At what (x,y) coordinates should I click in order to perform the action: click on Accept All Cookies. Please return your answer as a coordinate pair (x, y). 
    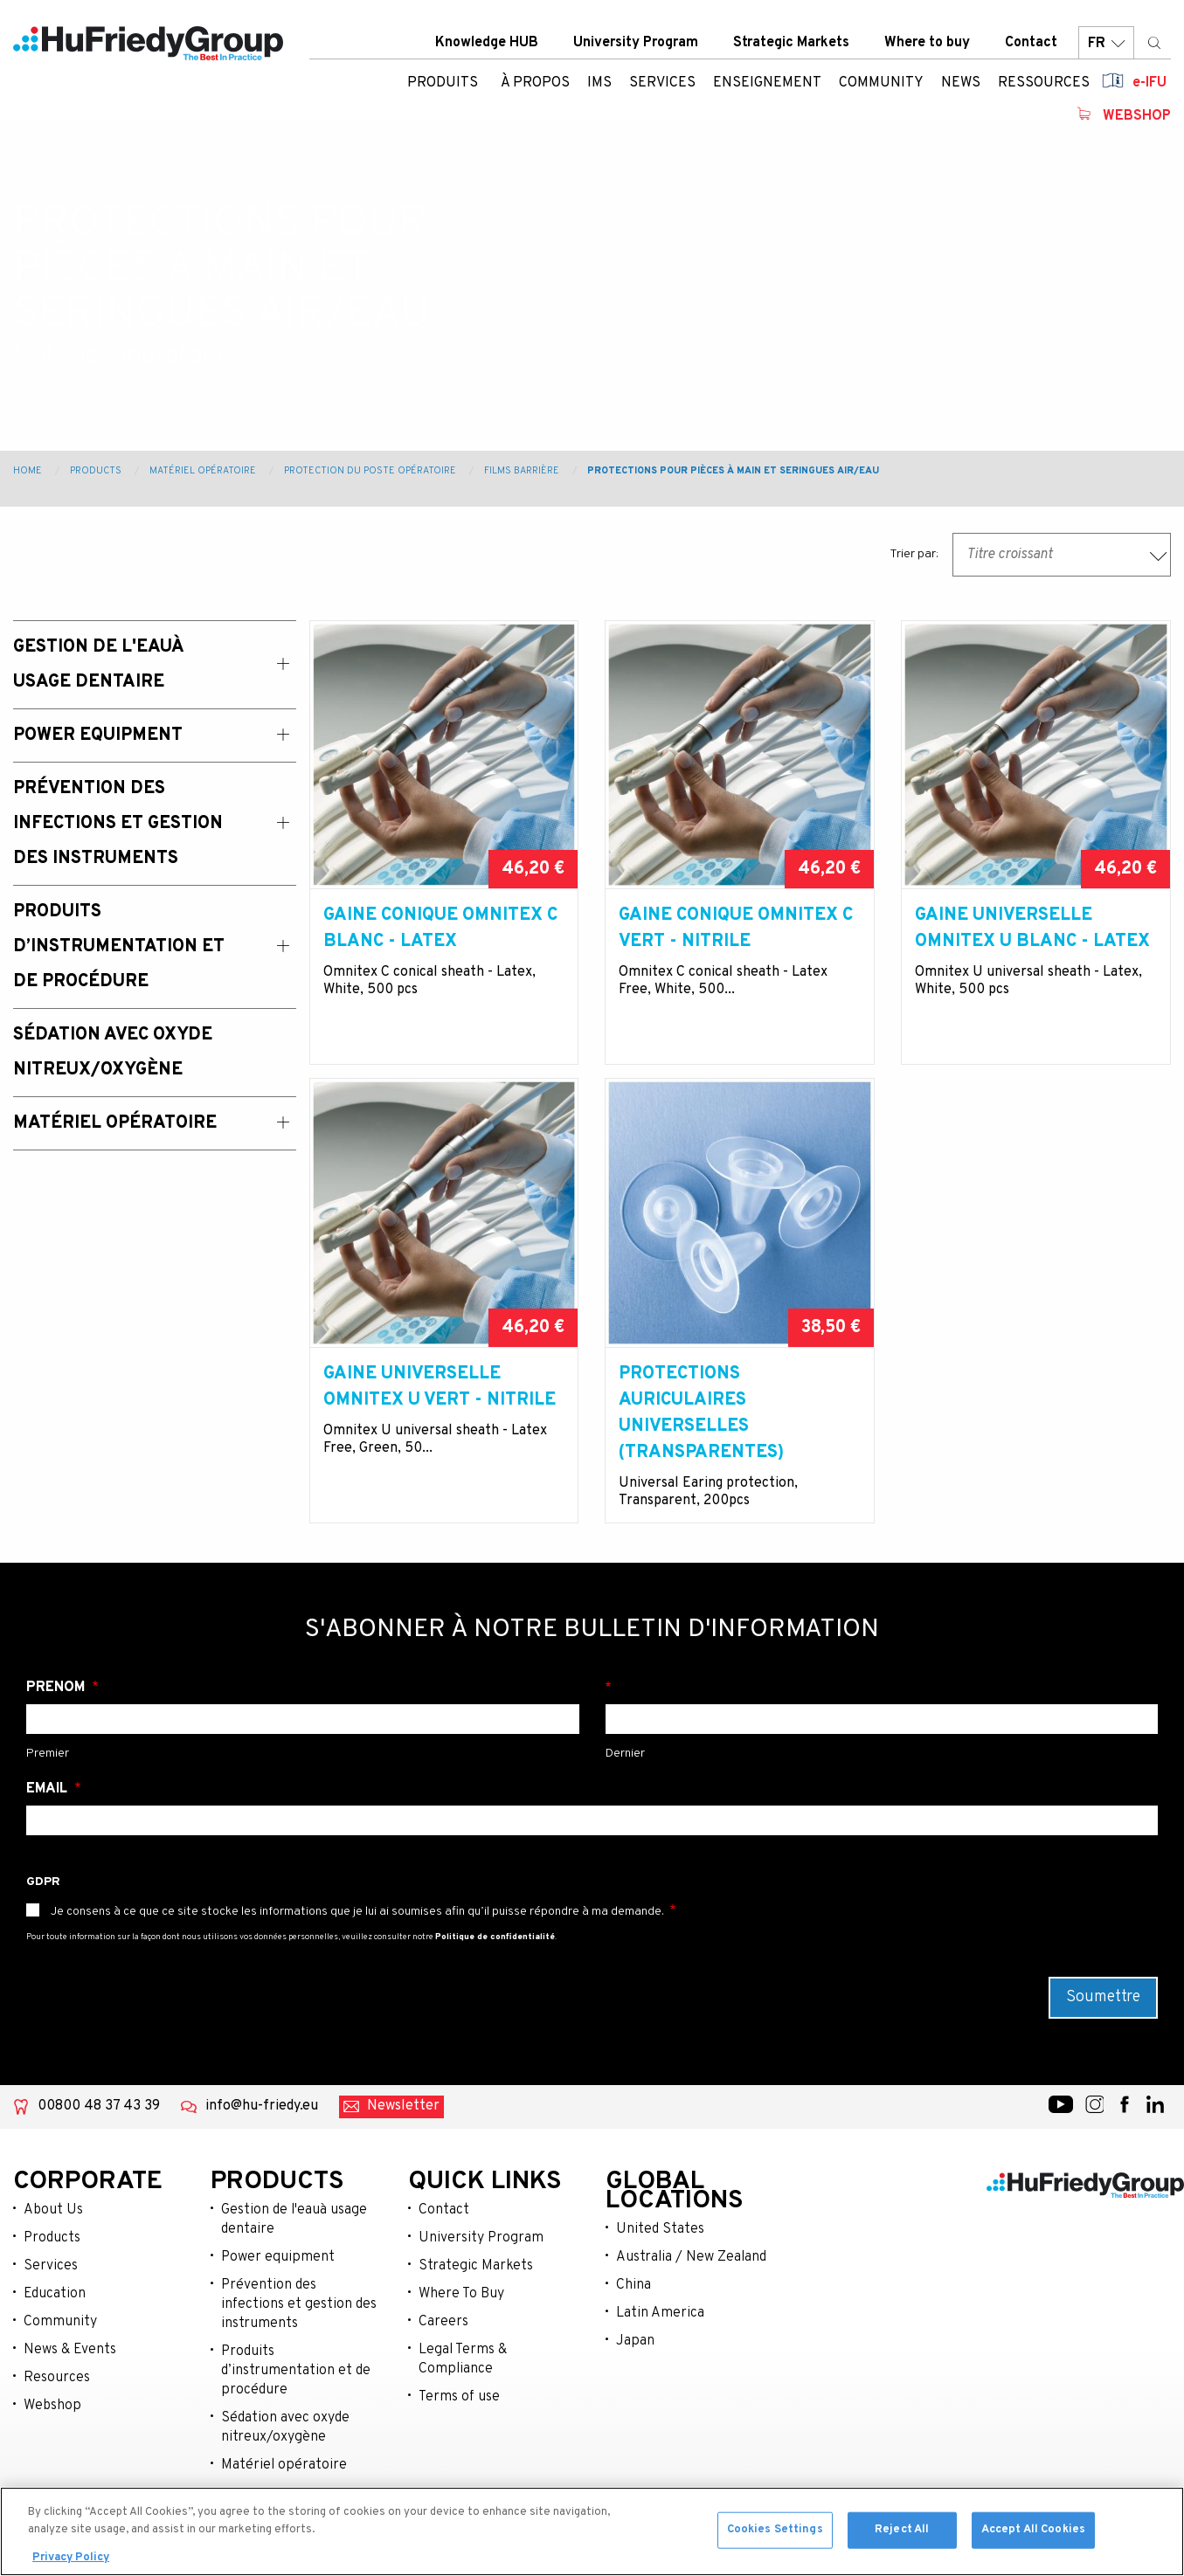
    Looking at the image, I should click on (1033, 2534).